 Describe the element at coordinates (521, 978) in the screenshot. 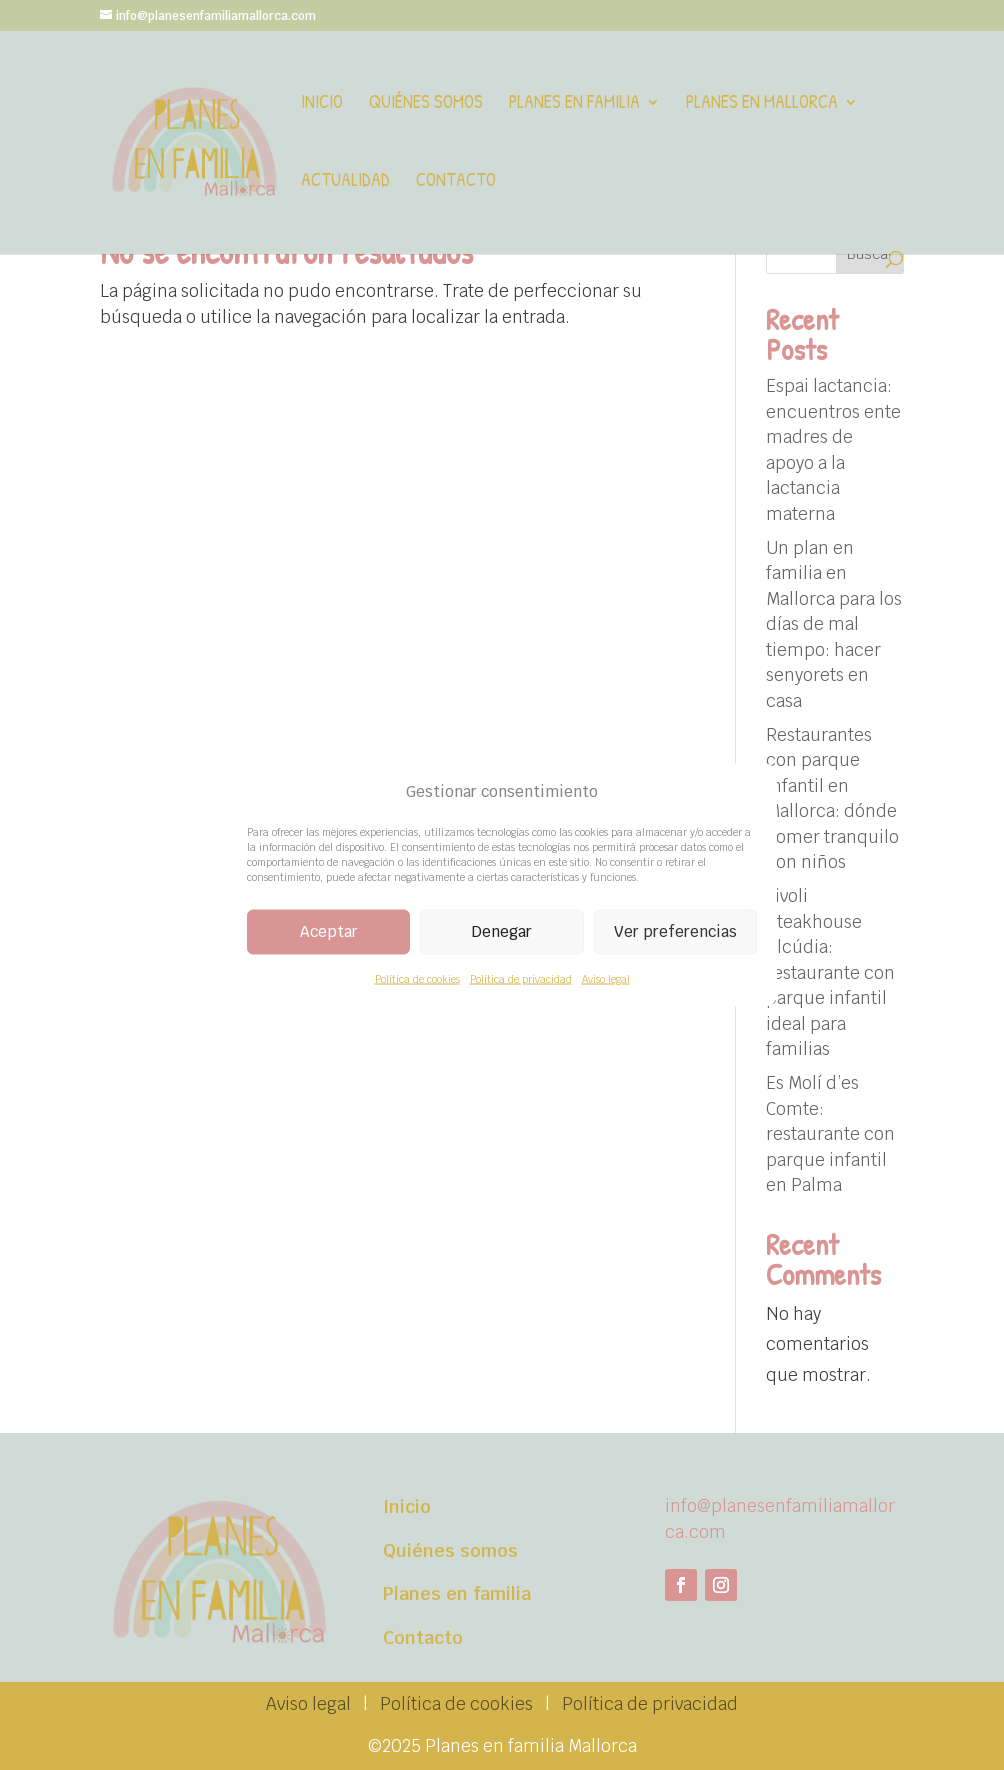

I see `Política de privacidad` at that location.